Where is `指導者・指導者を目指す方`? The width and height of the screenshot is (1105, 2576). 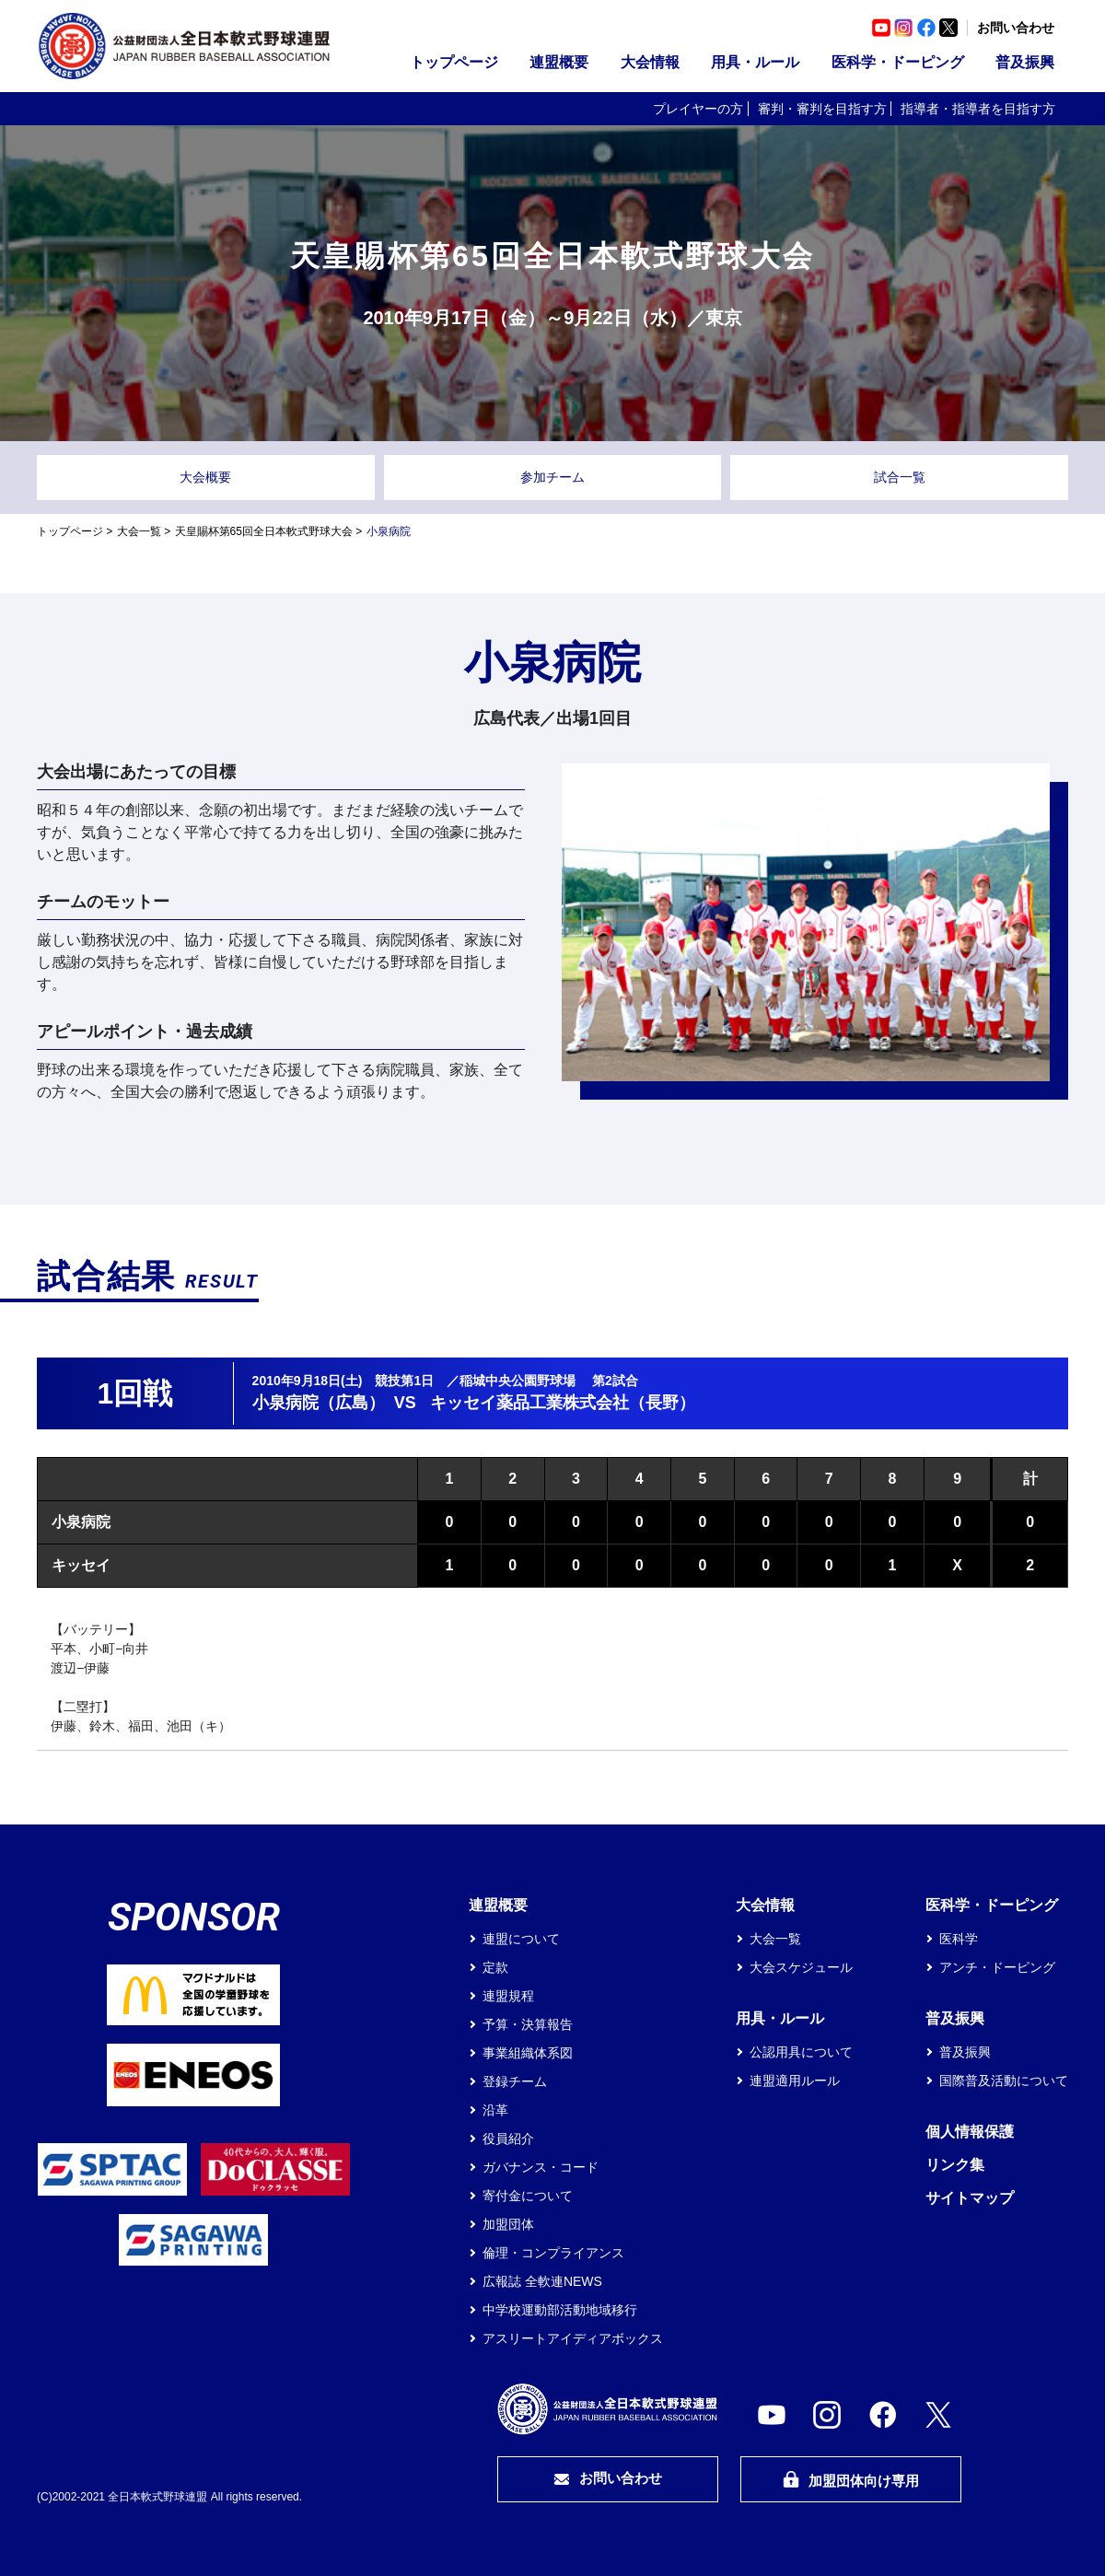 指導者・指導者を目指す方 is located at coordinates (978, 108).